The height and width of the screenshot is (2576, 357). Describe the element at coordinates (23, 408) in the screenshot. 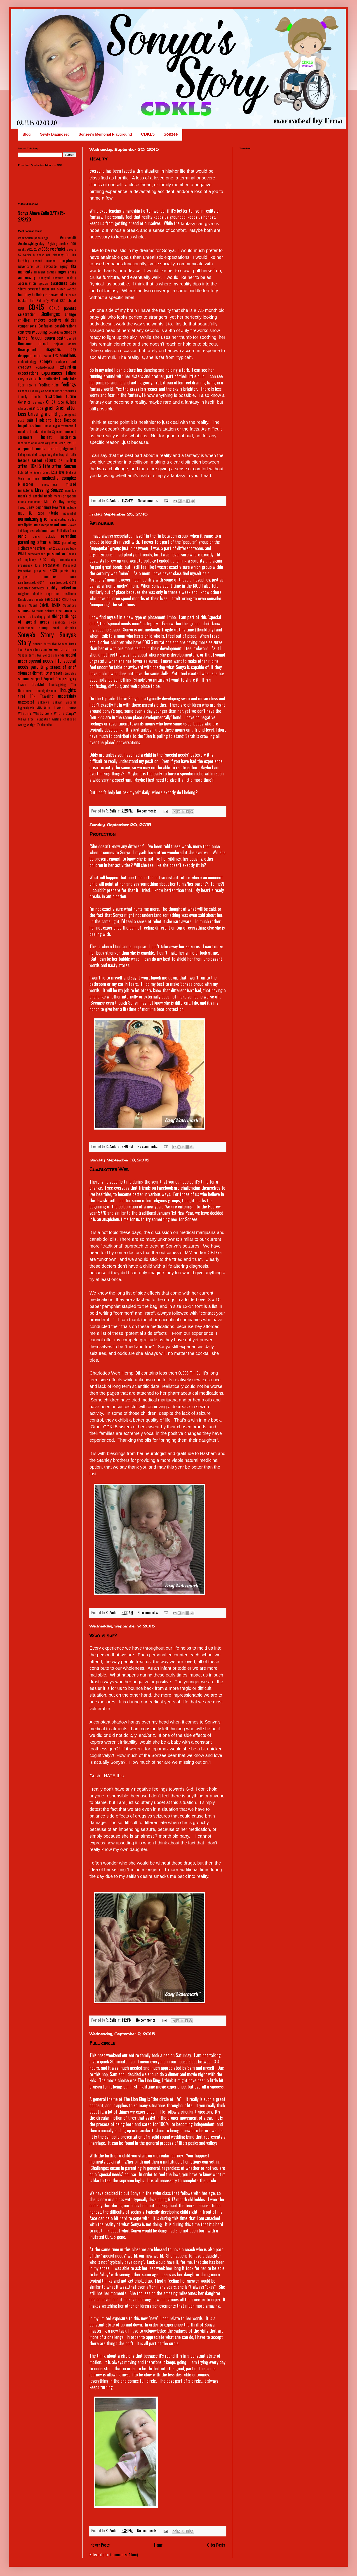

I see `glasses` at that location.